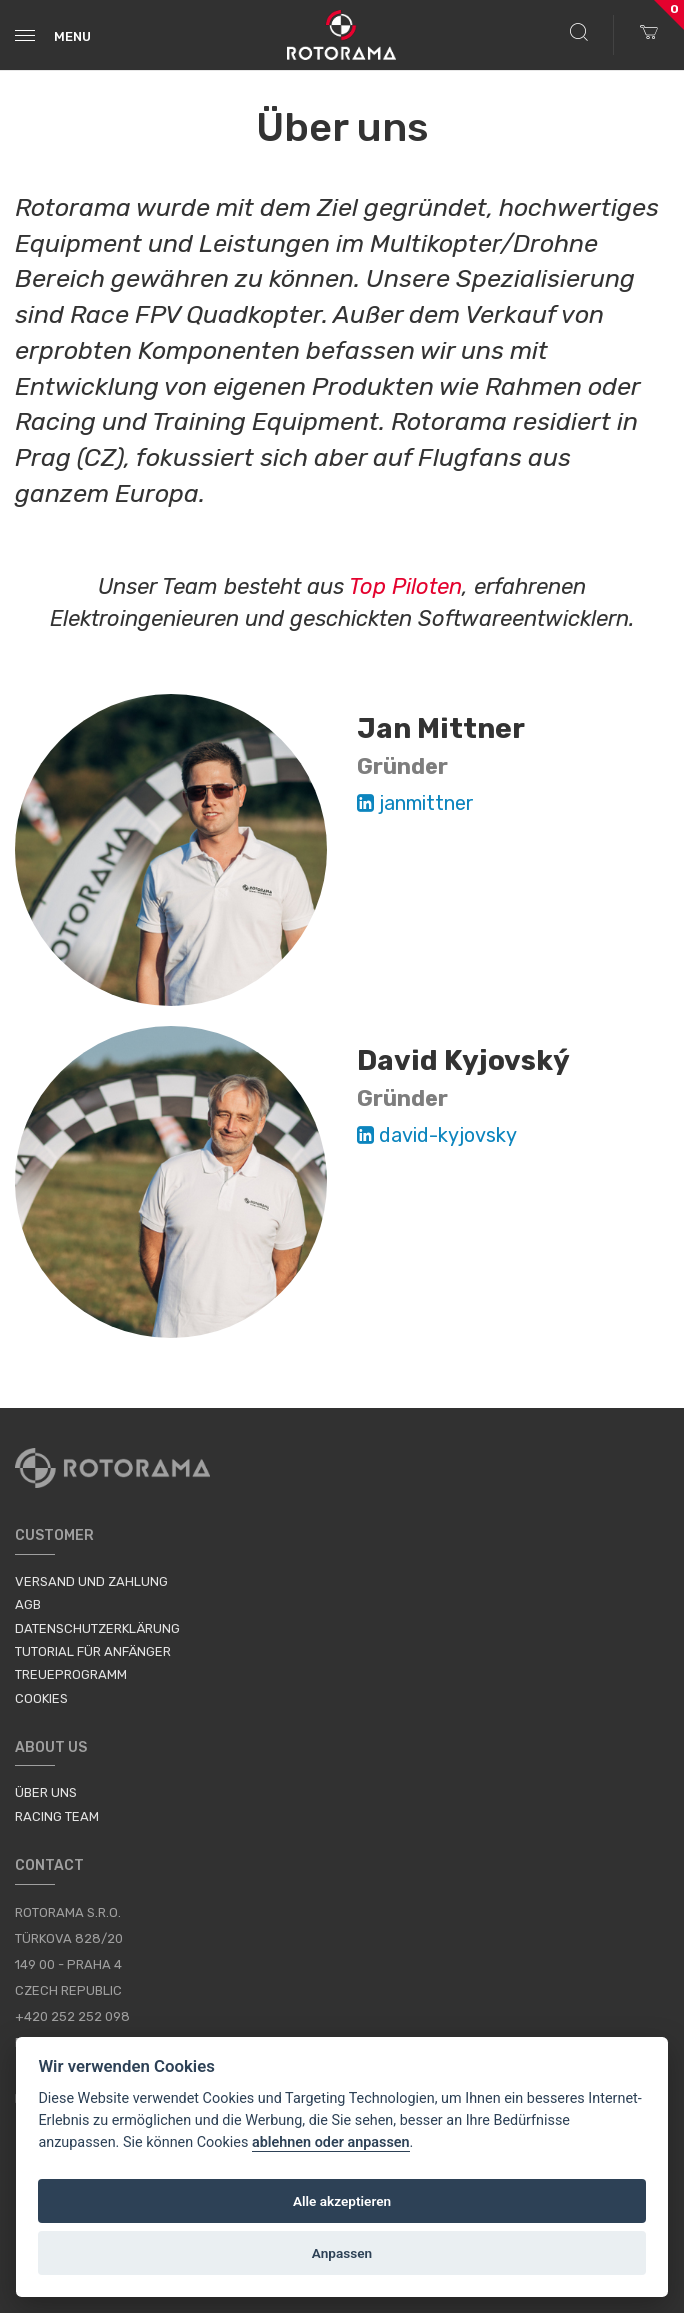 The height and width of the screenshot is (2313, 684). What do you see at coordinates (41, 1698) in the screenshot?
I see `Cookies` at bounding box center [41, 1698].